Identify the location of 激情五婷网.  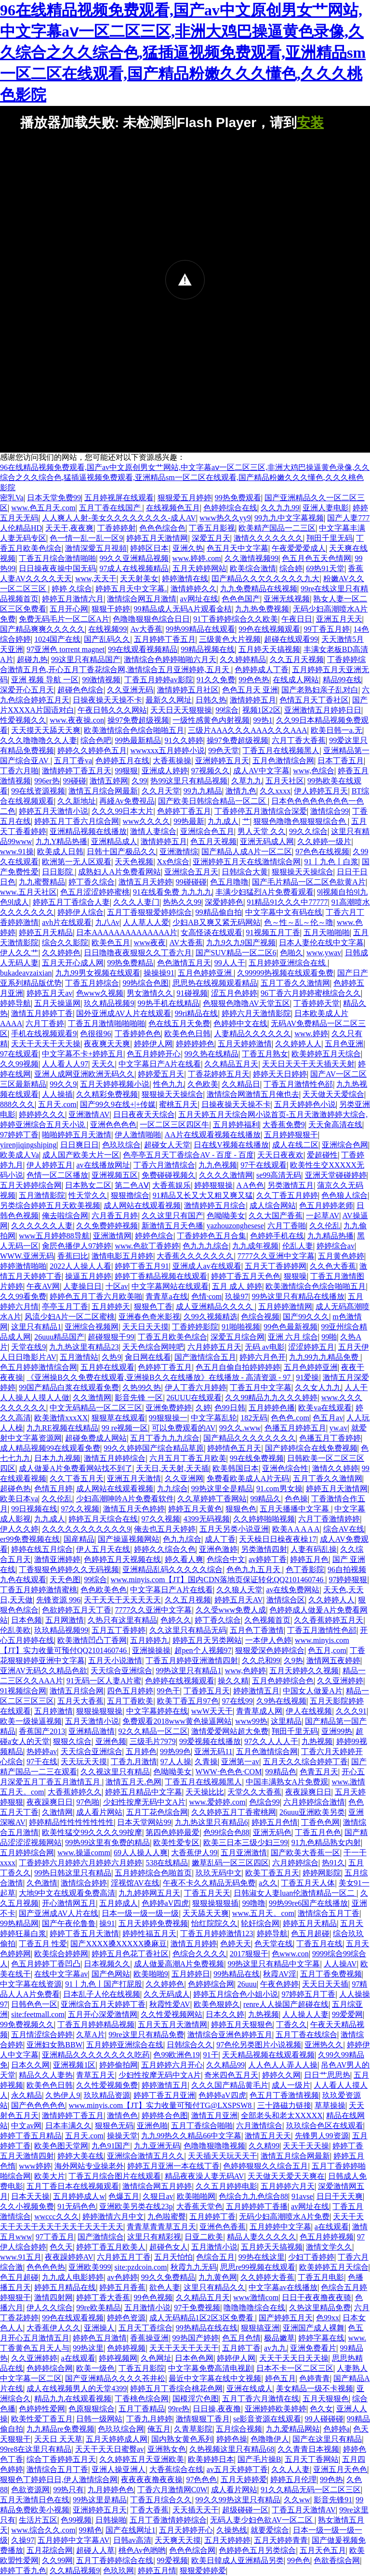
(109, 781).